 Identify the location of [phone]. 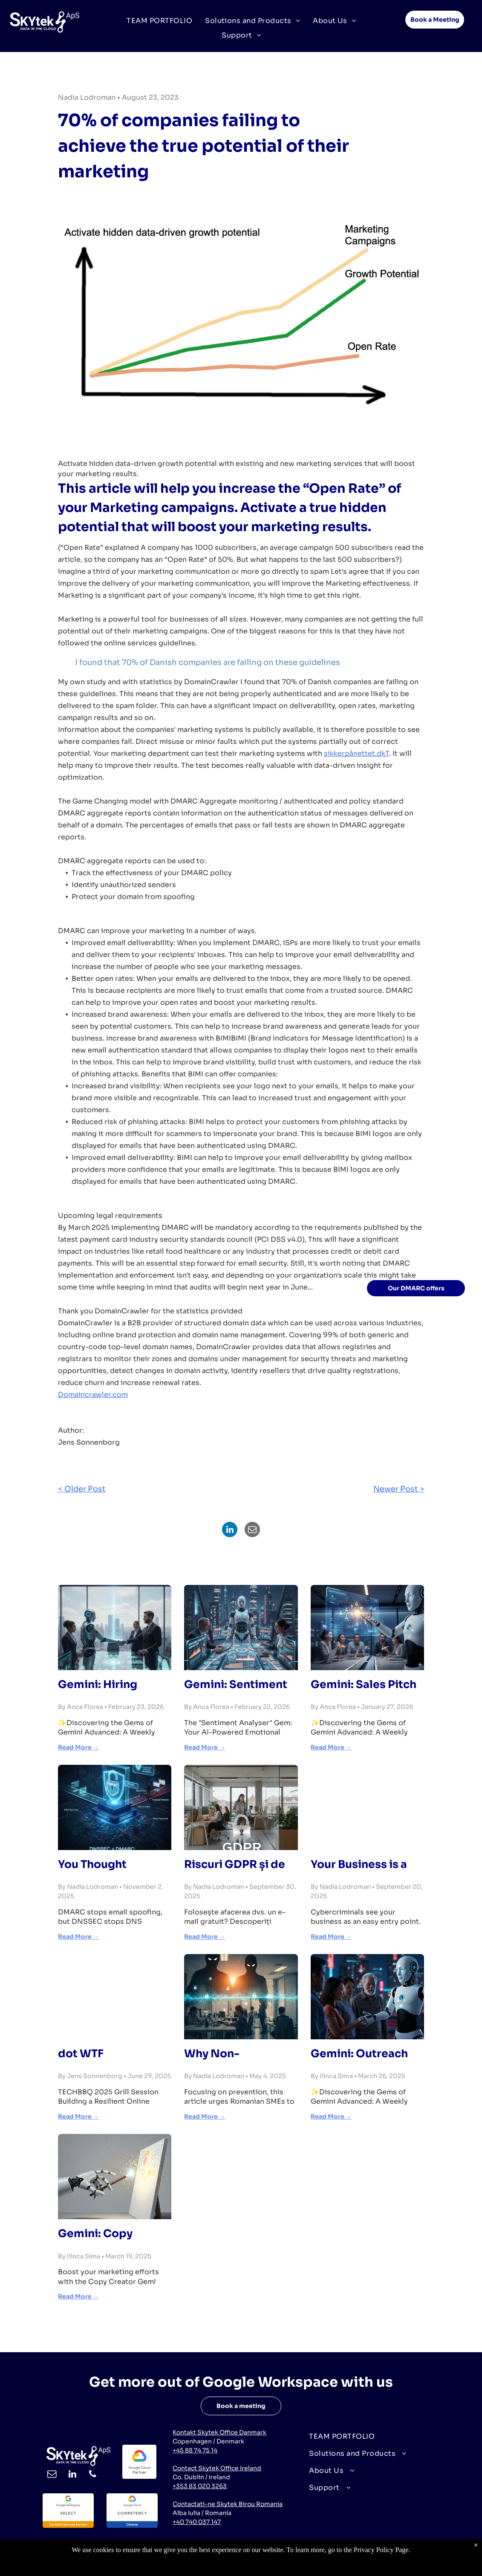
(93, 2475).